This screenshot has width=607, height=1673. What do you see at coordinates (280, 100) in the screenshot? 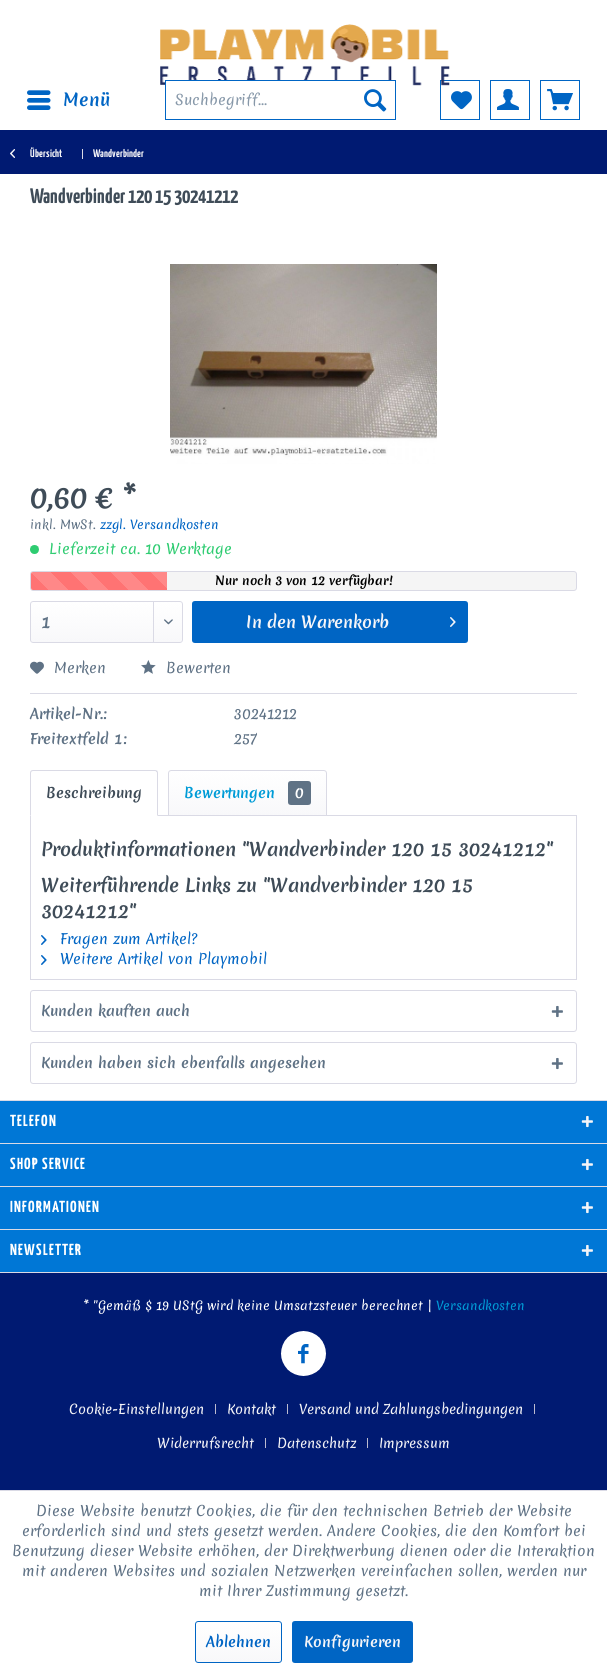
I see `[Suchbegriff...]` at bounding box center [280, 100].